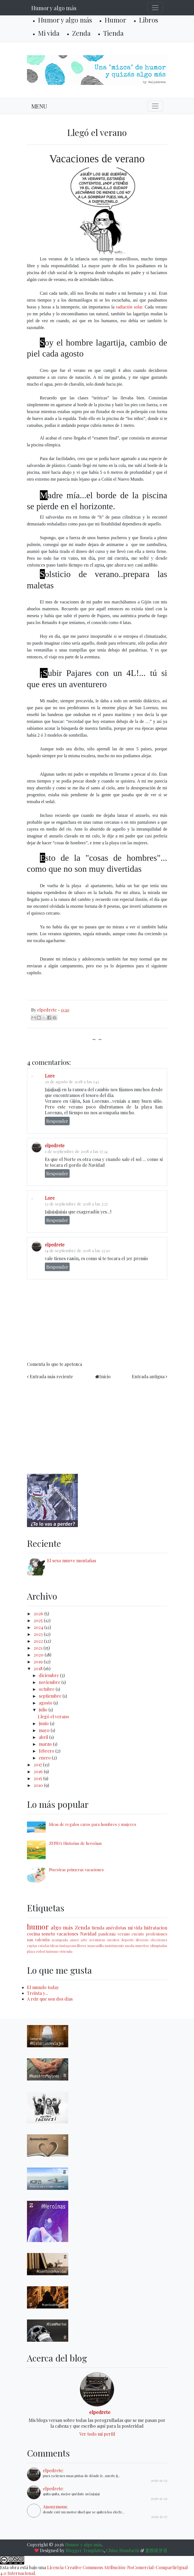  Describe the element at coordinates (148, 19) in the screenshot. I see `Libros` at that location.